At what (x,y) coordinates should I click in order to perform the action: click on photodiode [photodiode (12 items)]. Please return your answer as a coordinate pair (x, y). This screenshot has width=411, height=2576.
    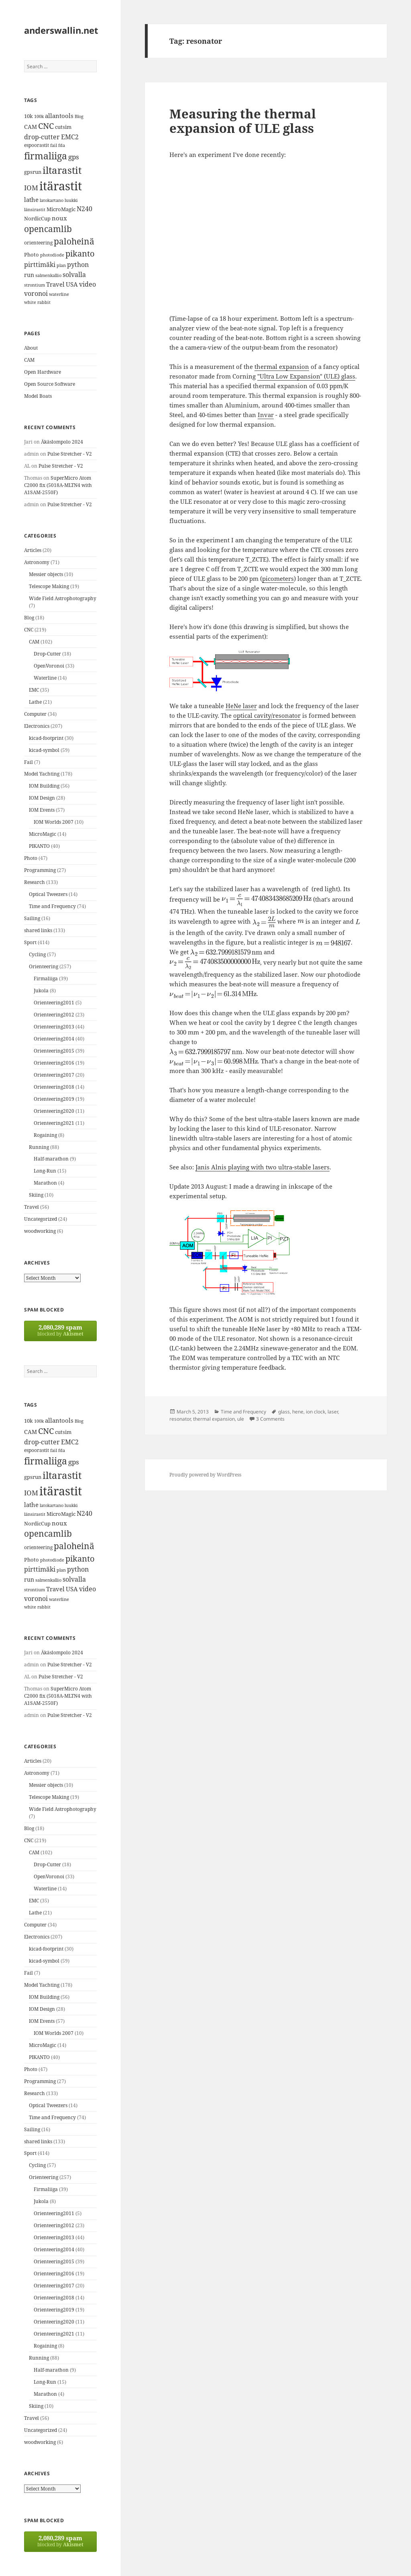
    Looking at the image, I should click on (52, 255).